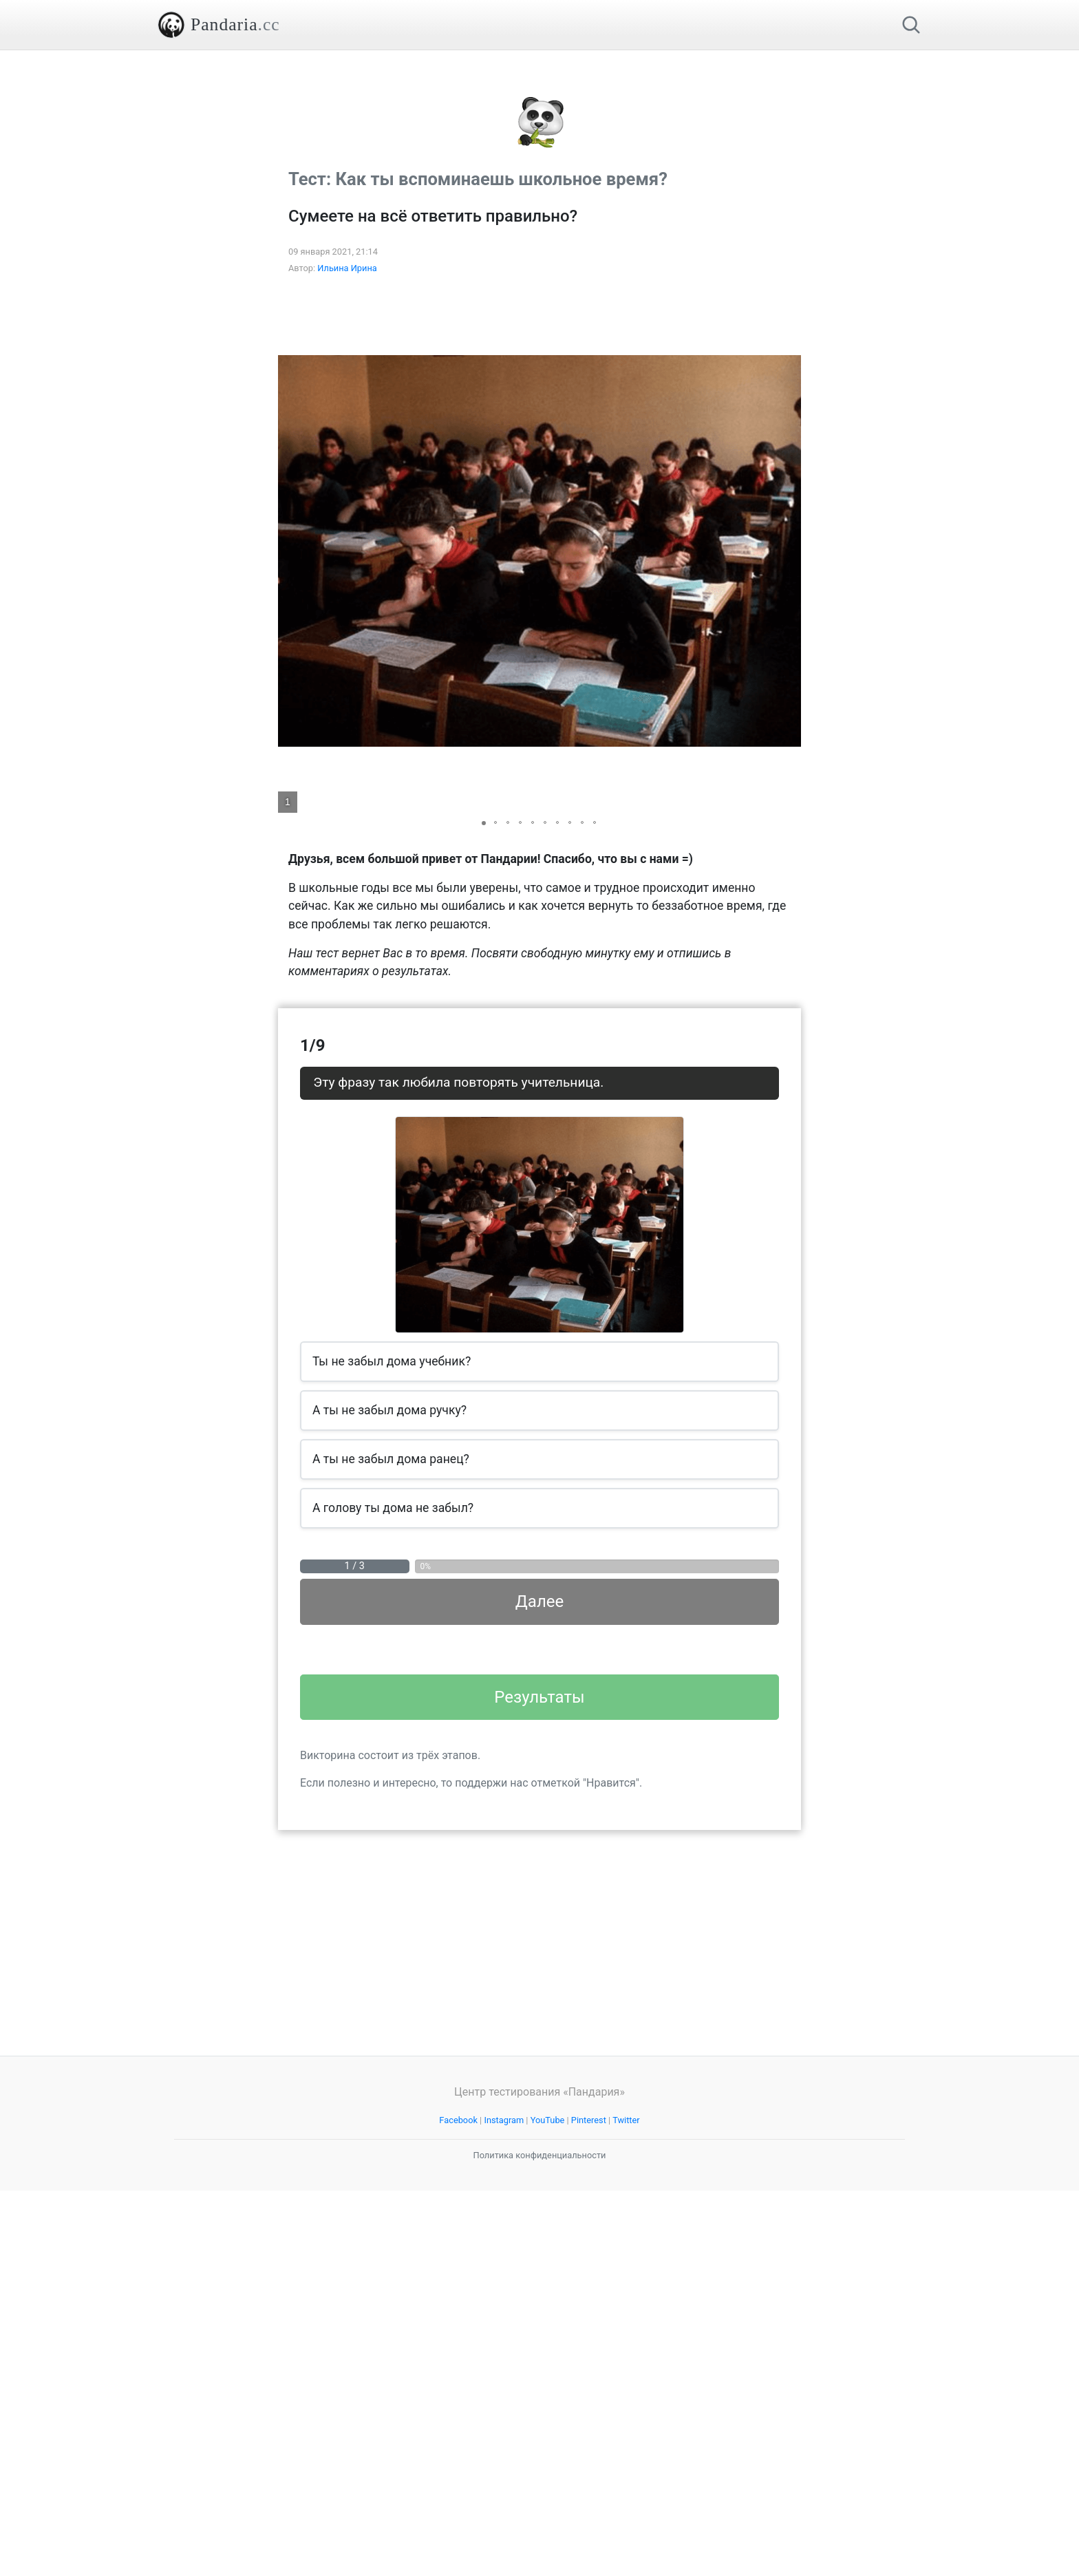 This screenshot has width=1079, height=2576. I want to click on Pinterest, so click(588, 2505).